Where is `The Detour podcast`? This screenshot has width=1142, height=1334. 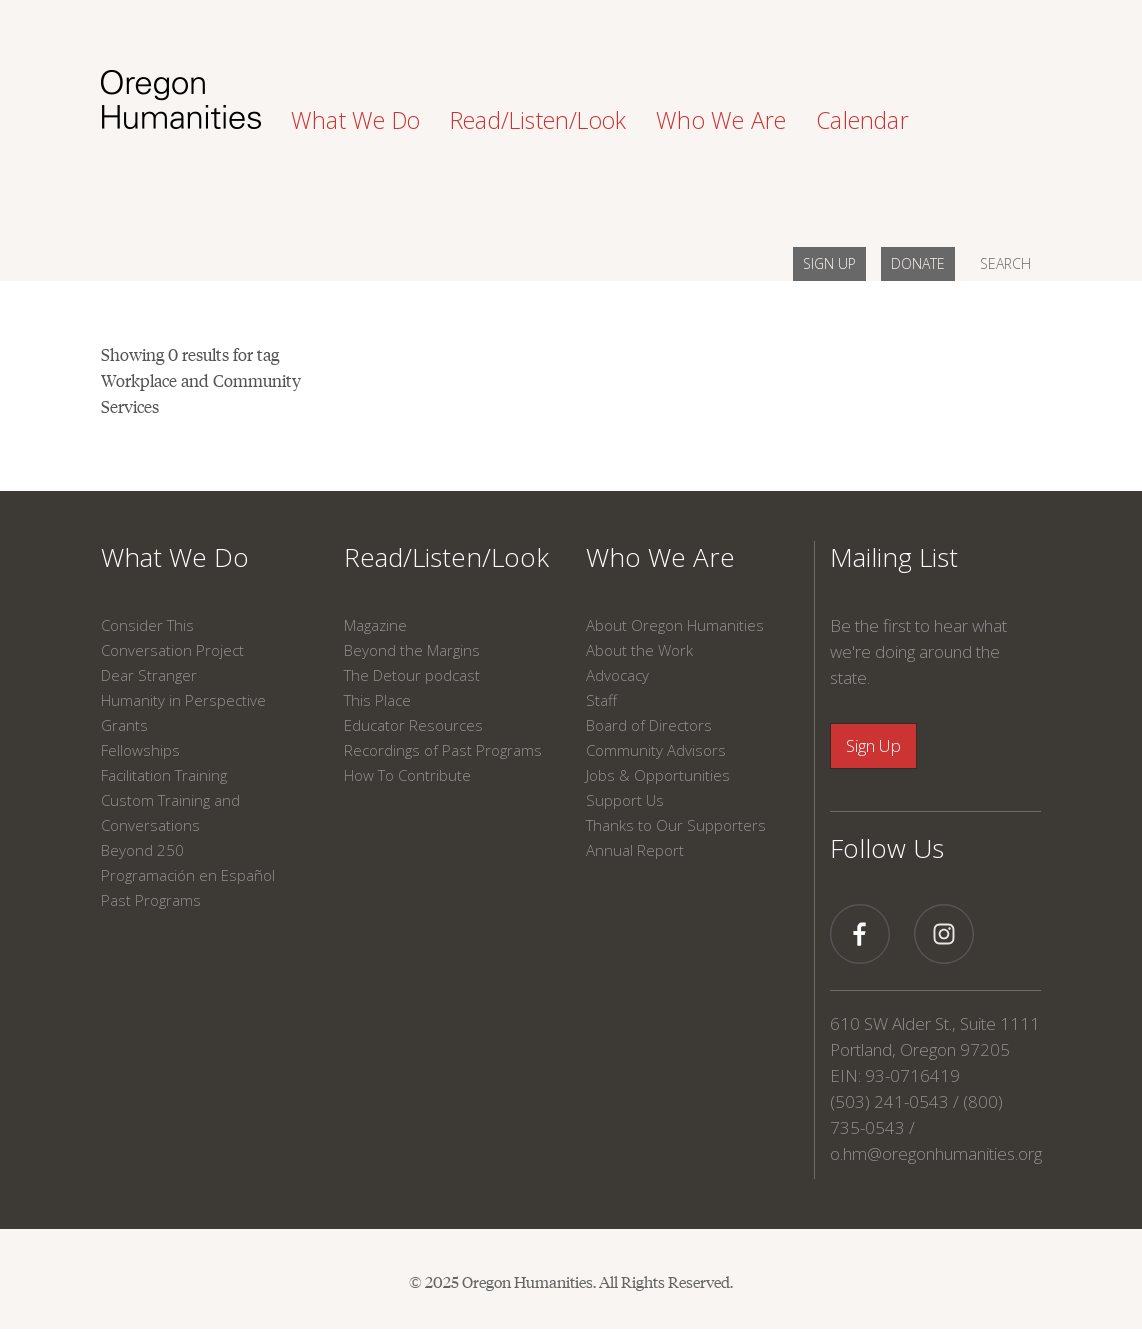 The Detour podcast is located at coordinates (412, 675).